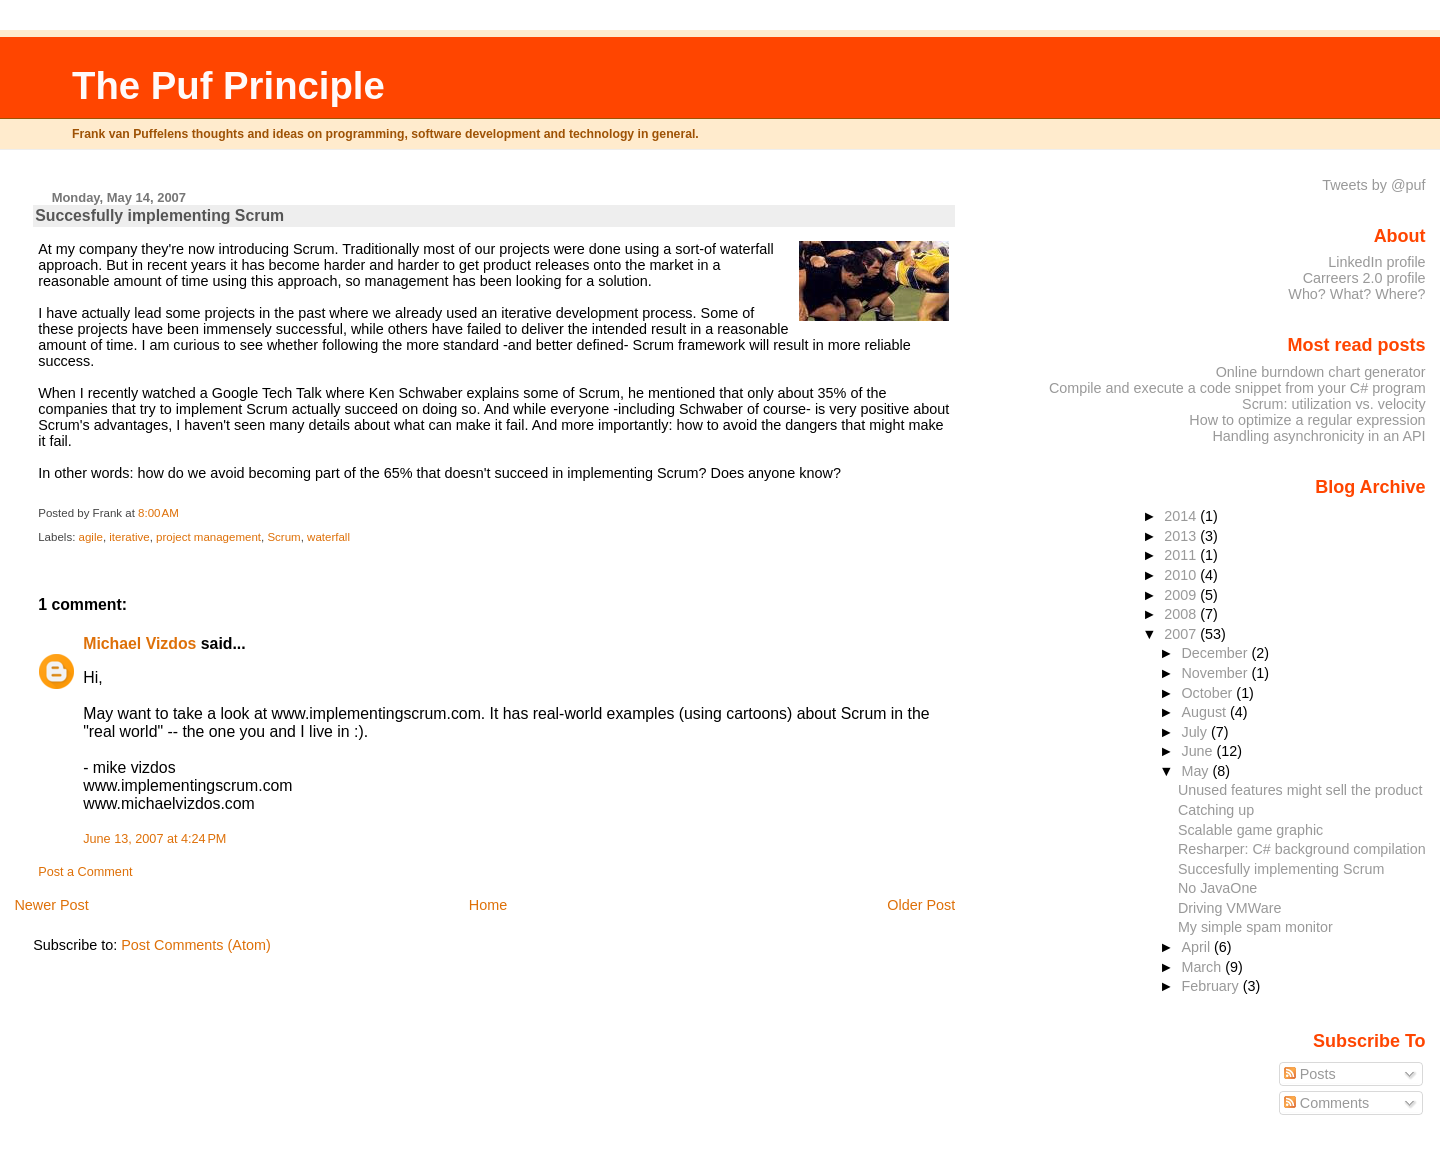  I want to click on February, so click(1211, 986).